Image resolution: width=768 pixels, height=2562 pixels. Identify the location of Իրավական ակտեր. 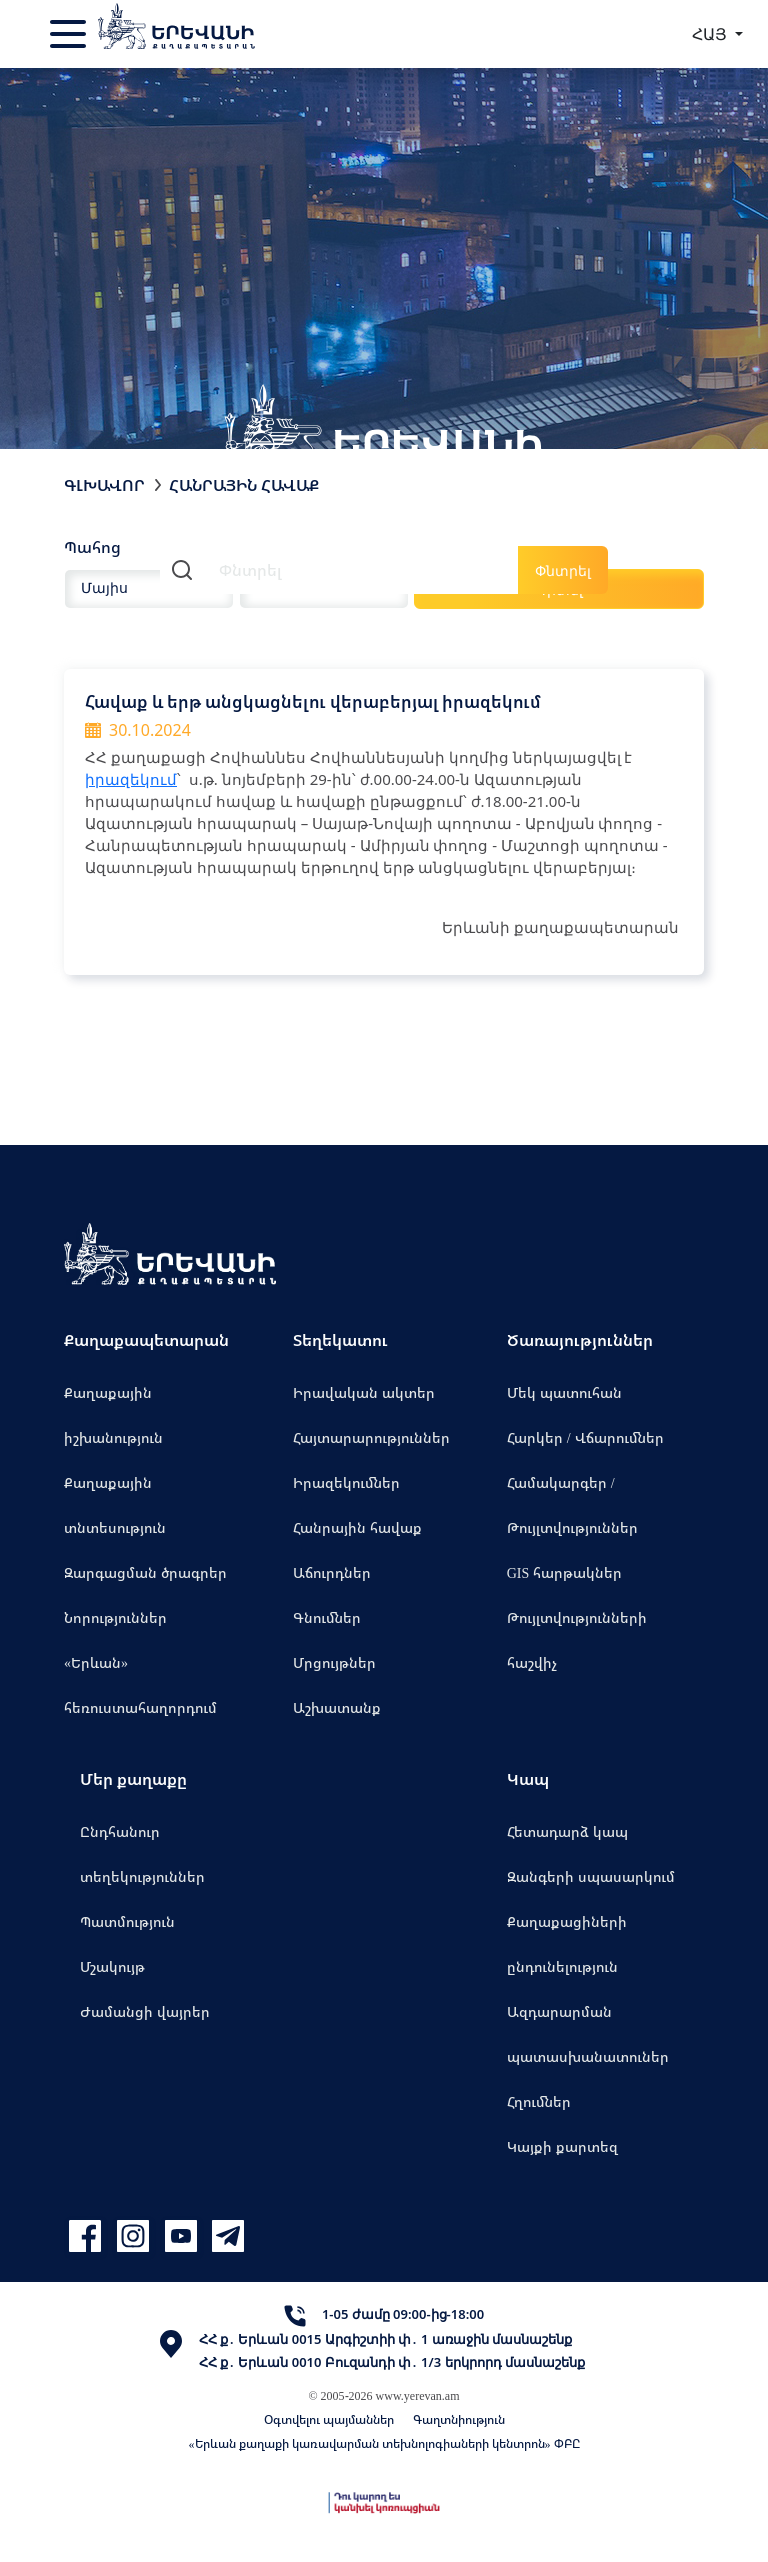
(364, 1392).